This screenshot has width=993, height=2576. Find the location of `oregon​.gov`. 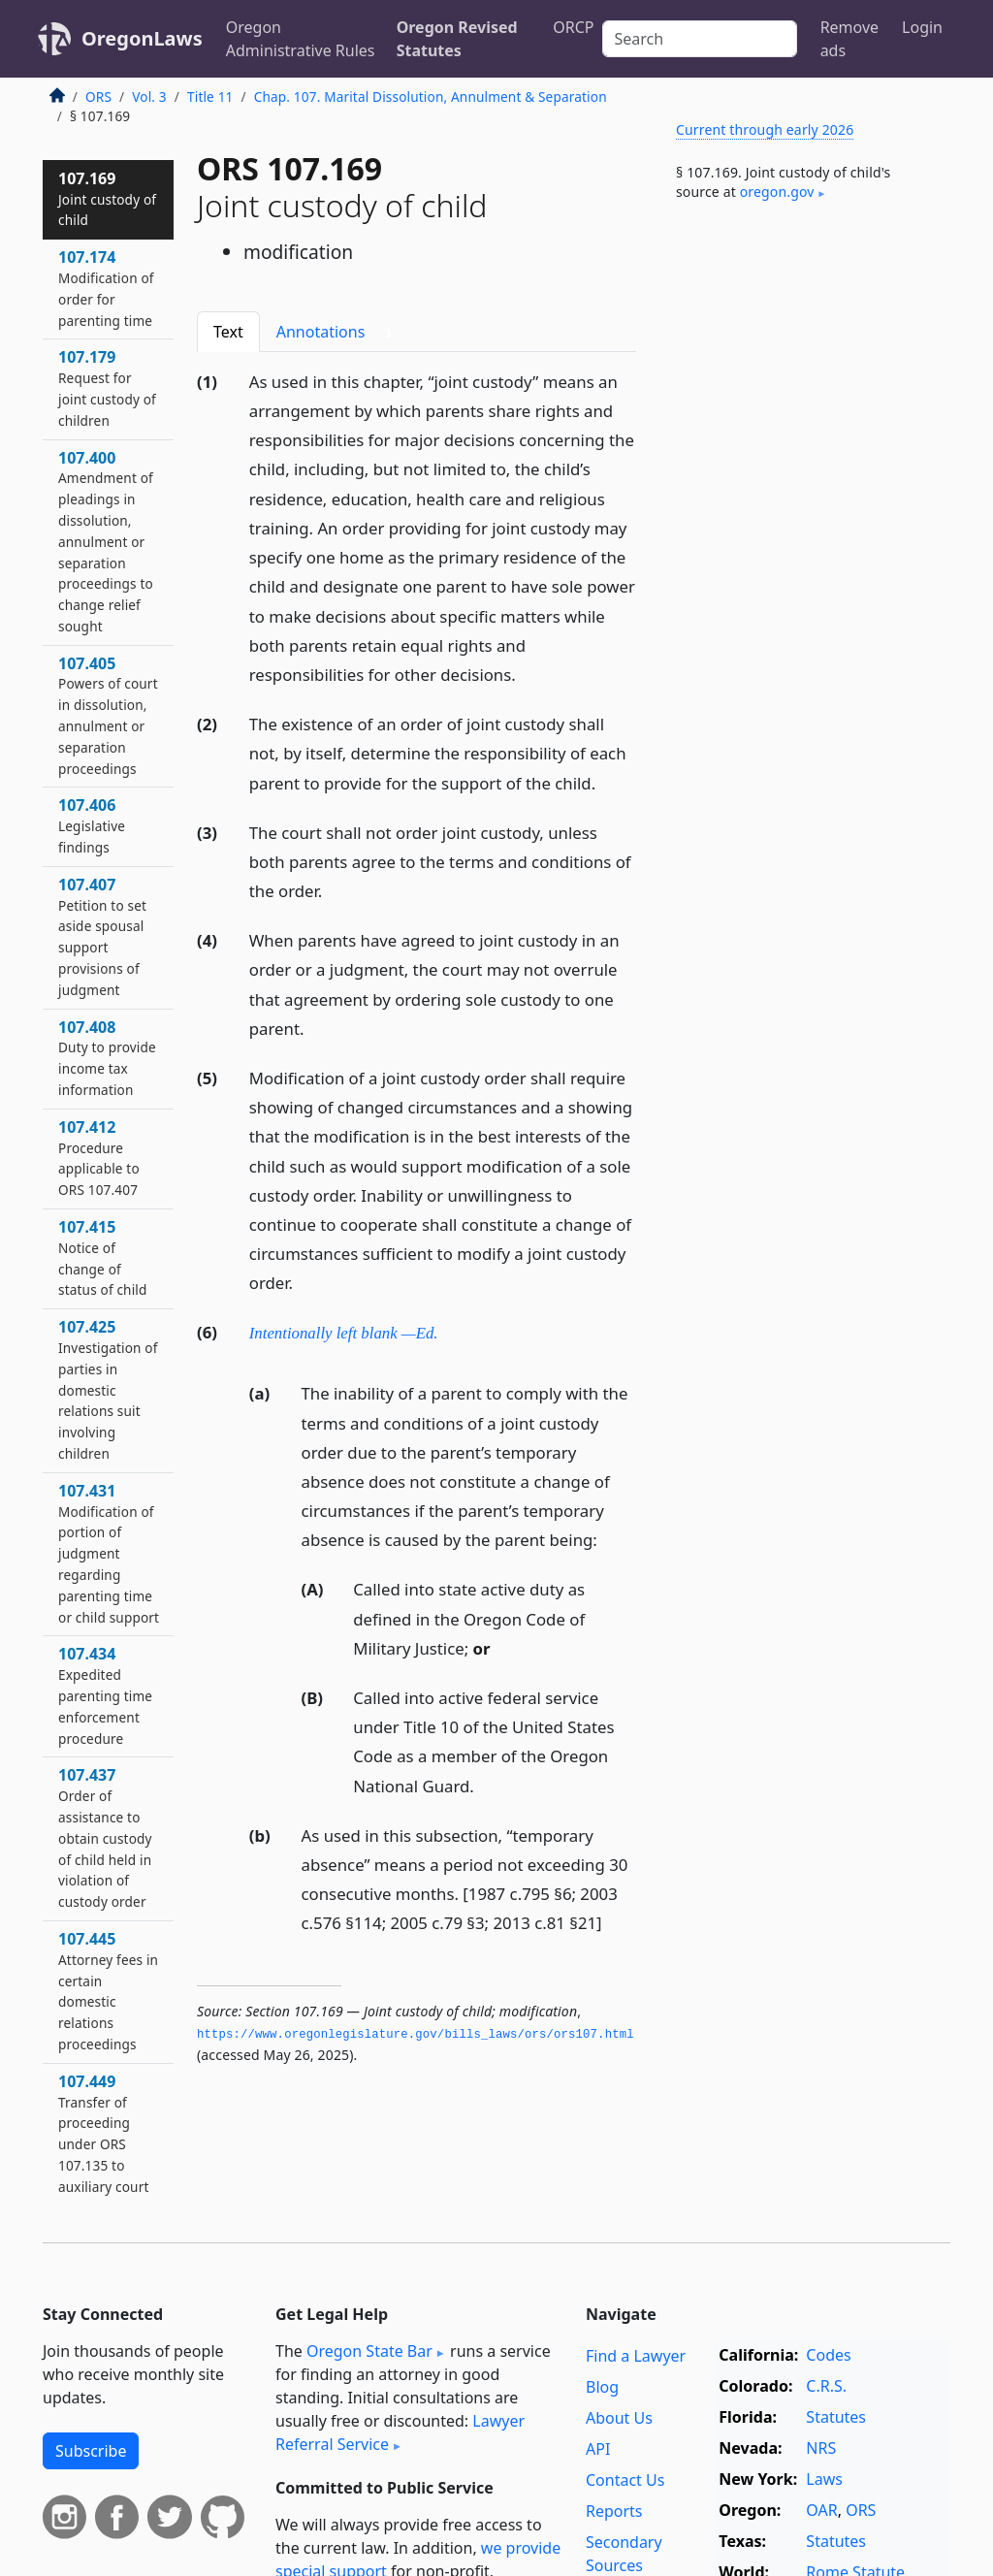

oregon​.gov is located at coordinates (777, 191).